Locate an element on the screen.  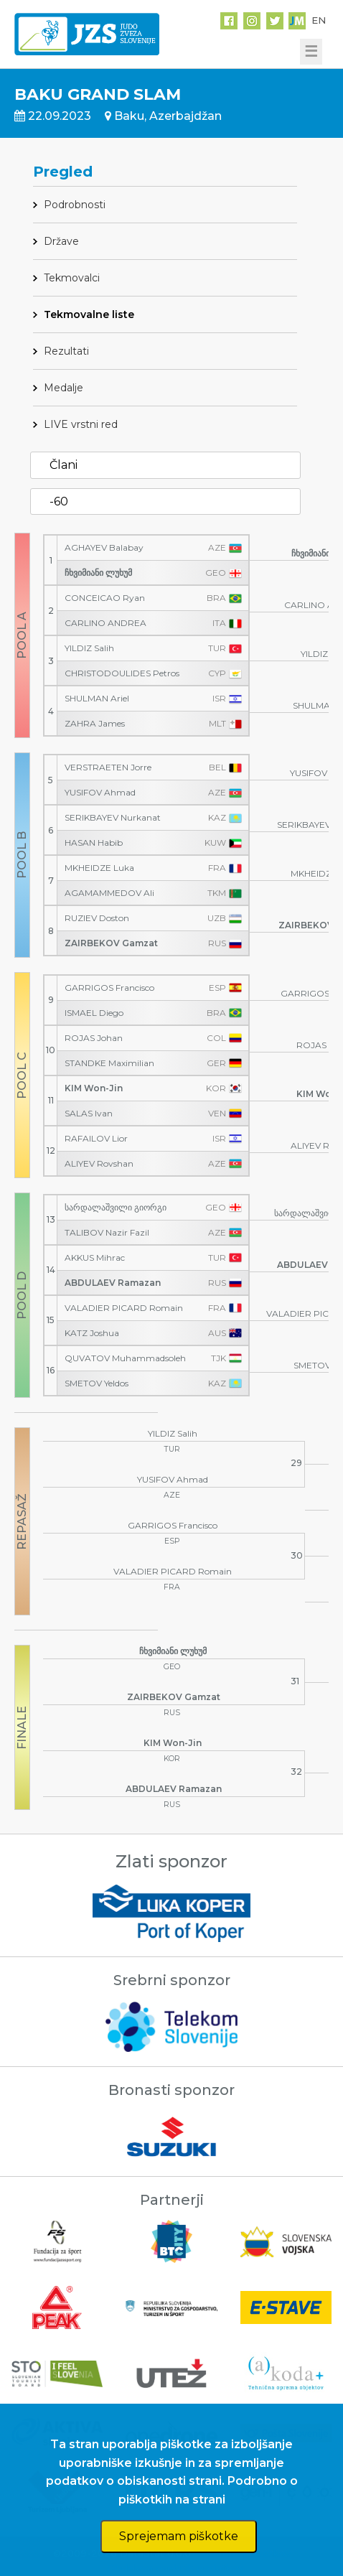
Tekmovalne liste is located at coordinates (89, 314).